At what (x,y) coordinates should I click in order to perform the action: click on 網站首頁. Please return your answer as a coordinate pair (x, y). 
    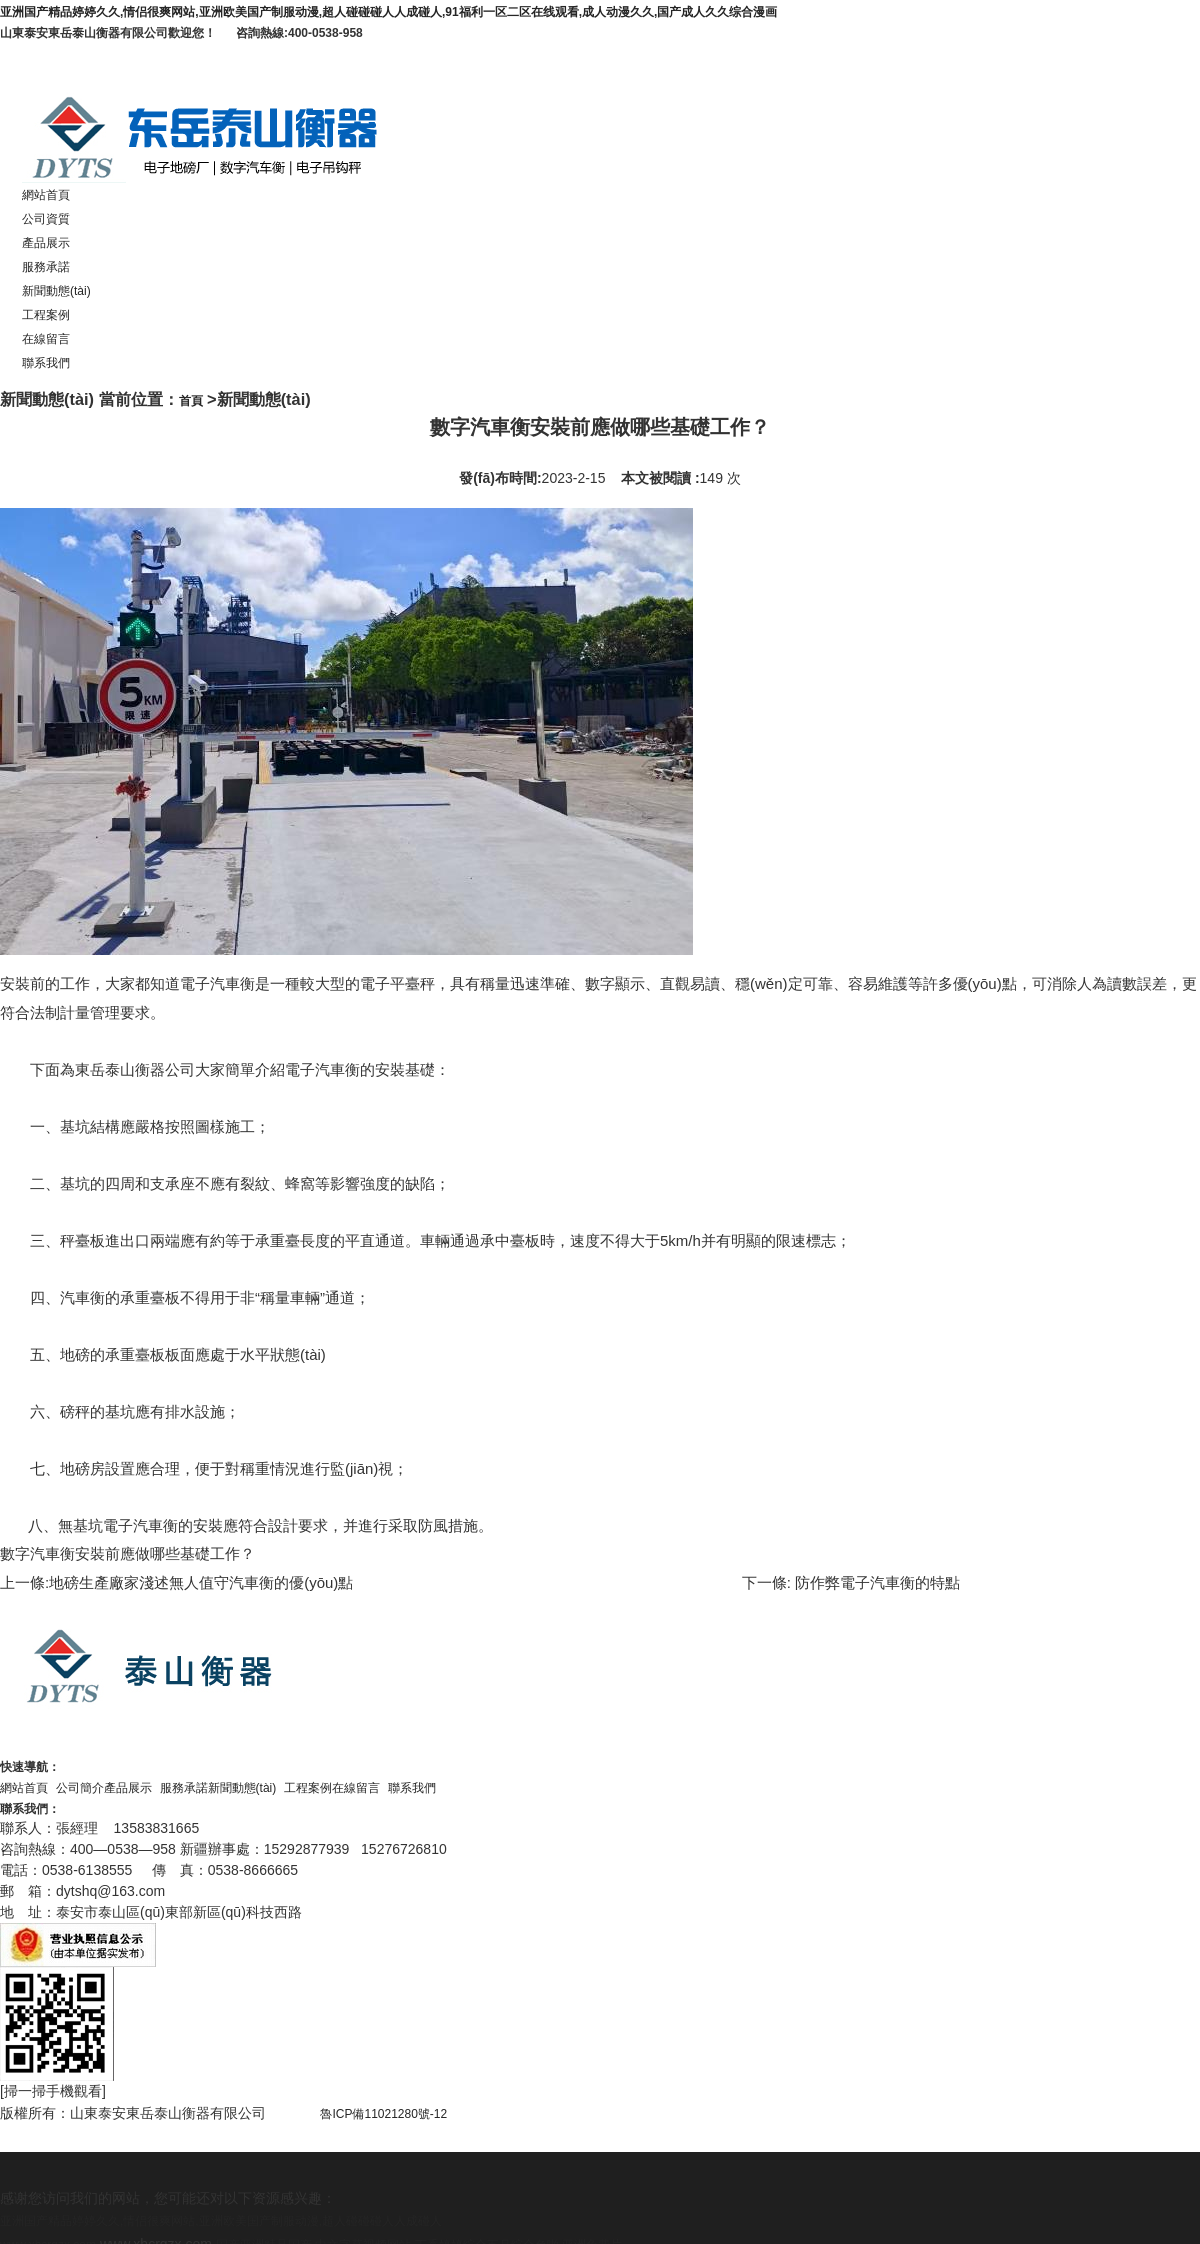
    Looking at the image, I should click on (46, 195).